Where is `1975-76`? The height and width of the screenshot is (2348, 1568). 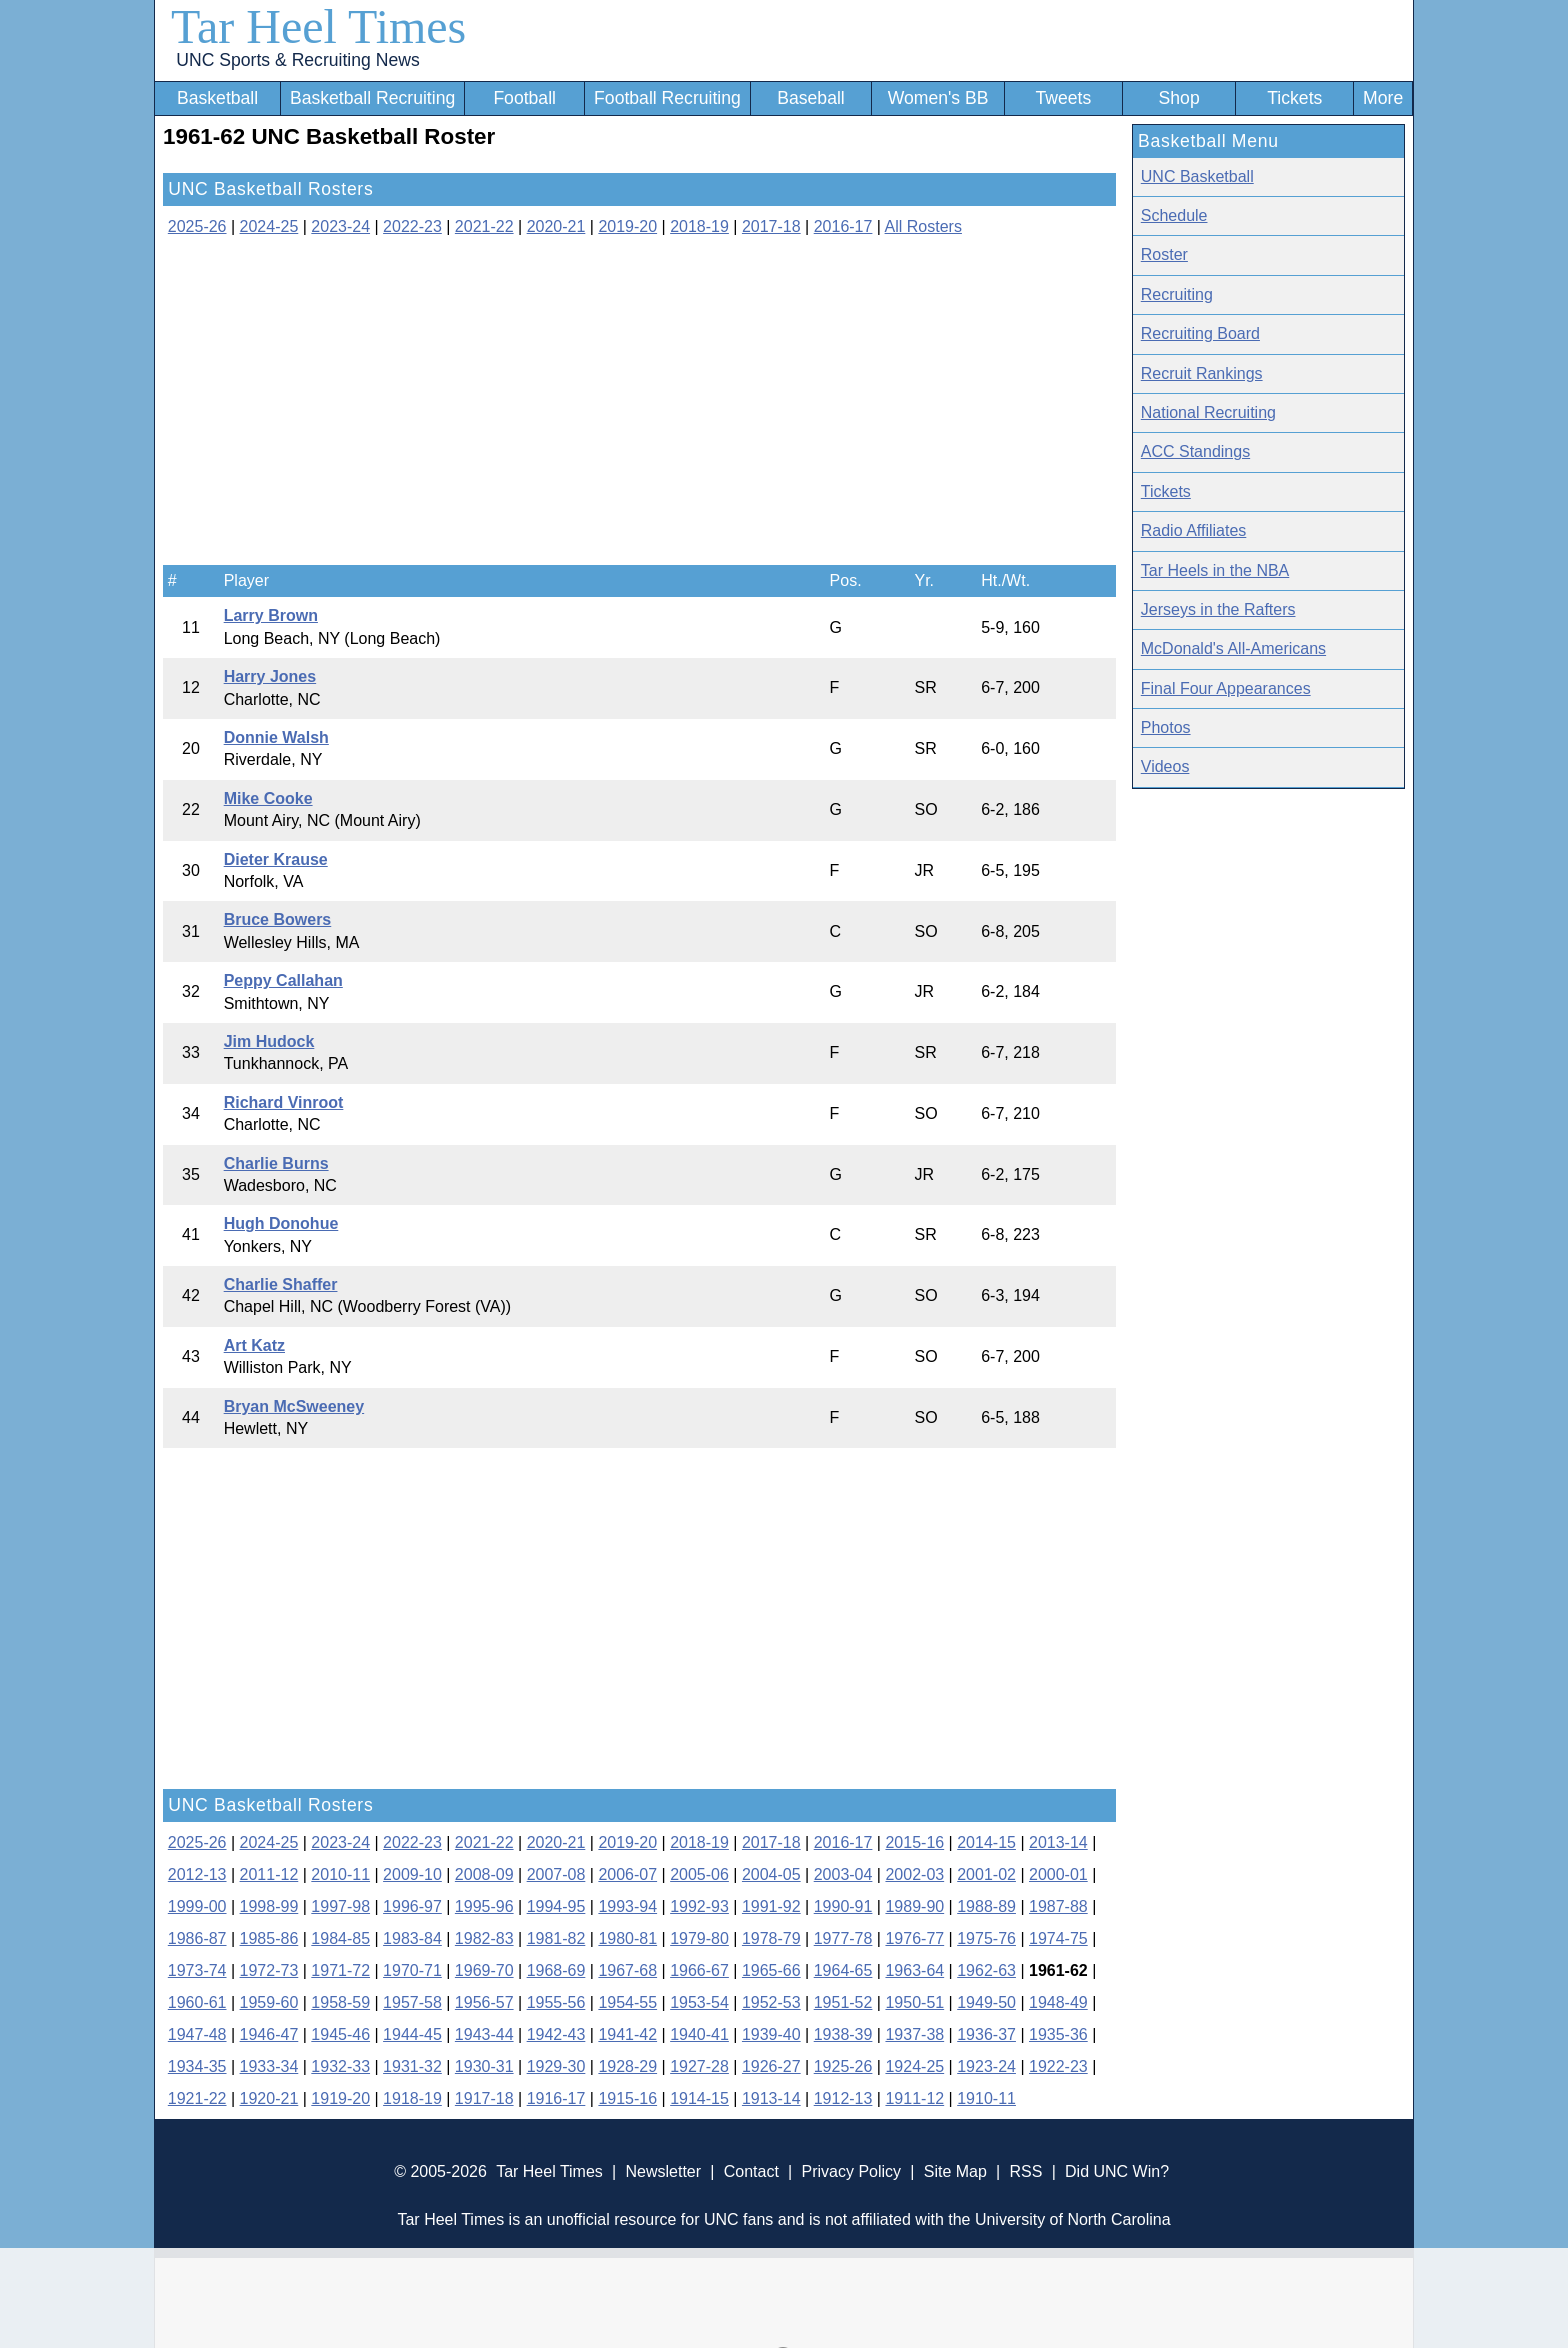
1975-76 is located at coordinates (986, 1938).